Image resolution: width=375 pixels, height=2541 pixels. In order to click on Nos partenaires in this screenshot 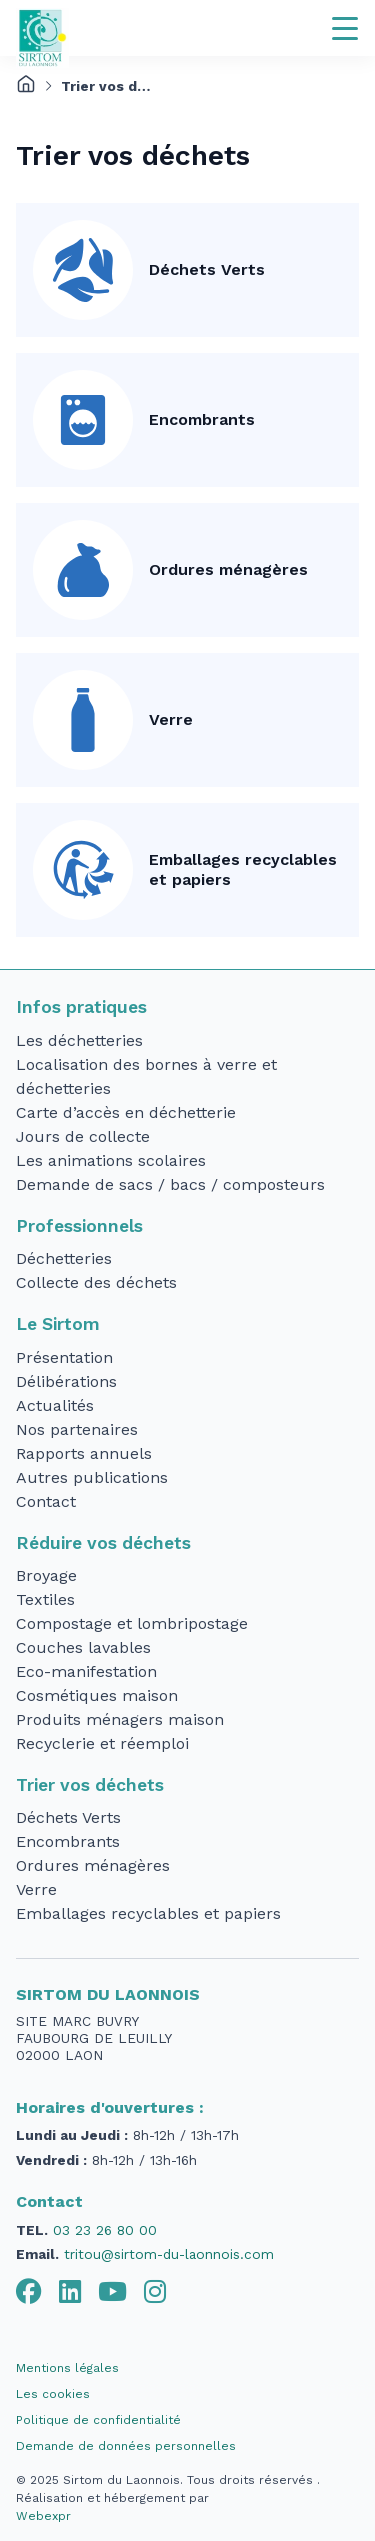, I will do `click(77, 1429)`.